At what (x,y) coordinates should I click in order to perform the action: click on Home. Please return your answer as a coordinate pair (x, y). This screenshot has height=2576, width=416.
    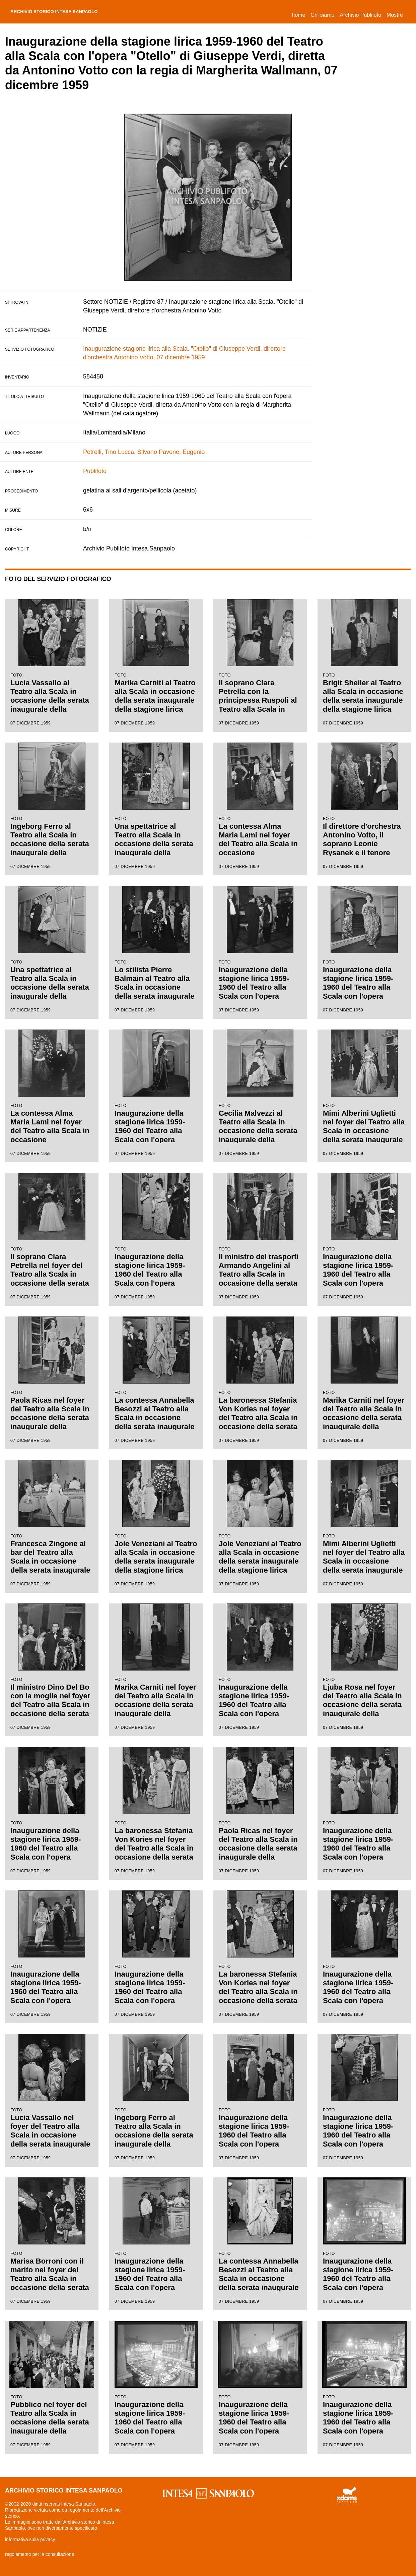
    Looking at the image, I should click on (300, 14).